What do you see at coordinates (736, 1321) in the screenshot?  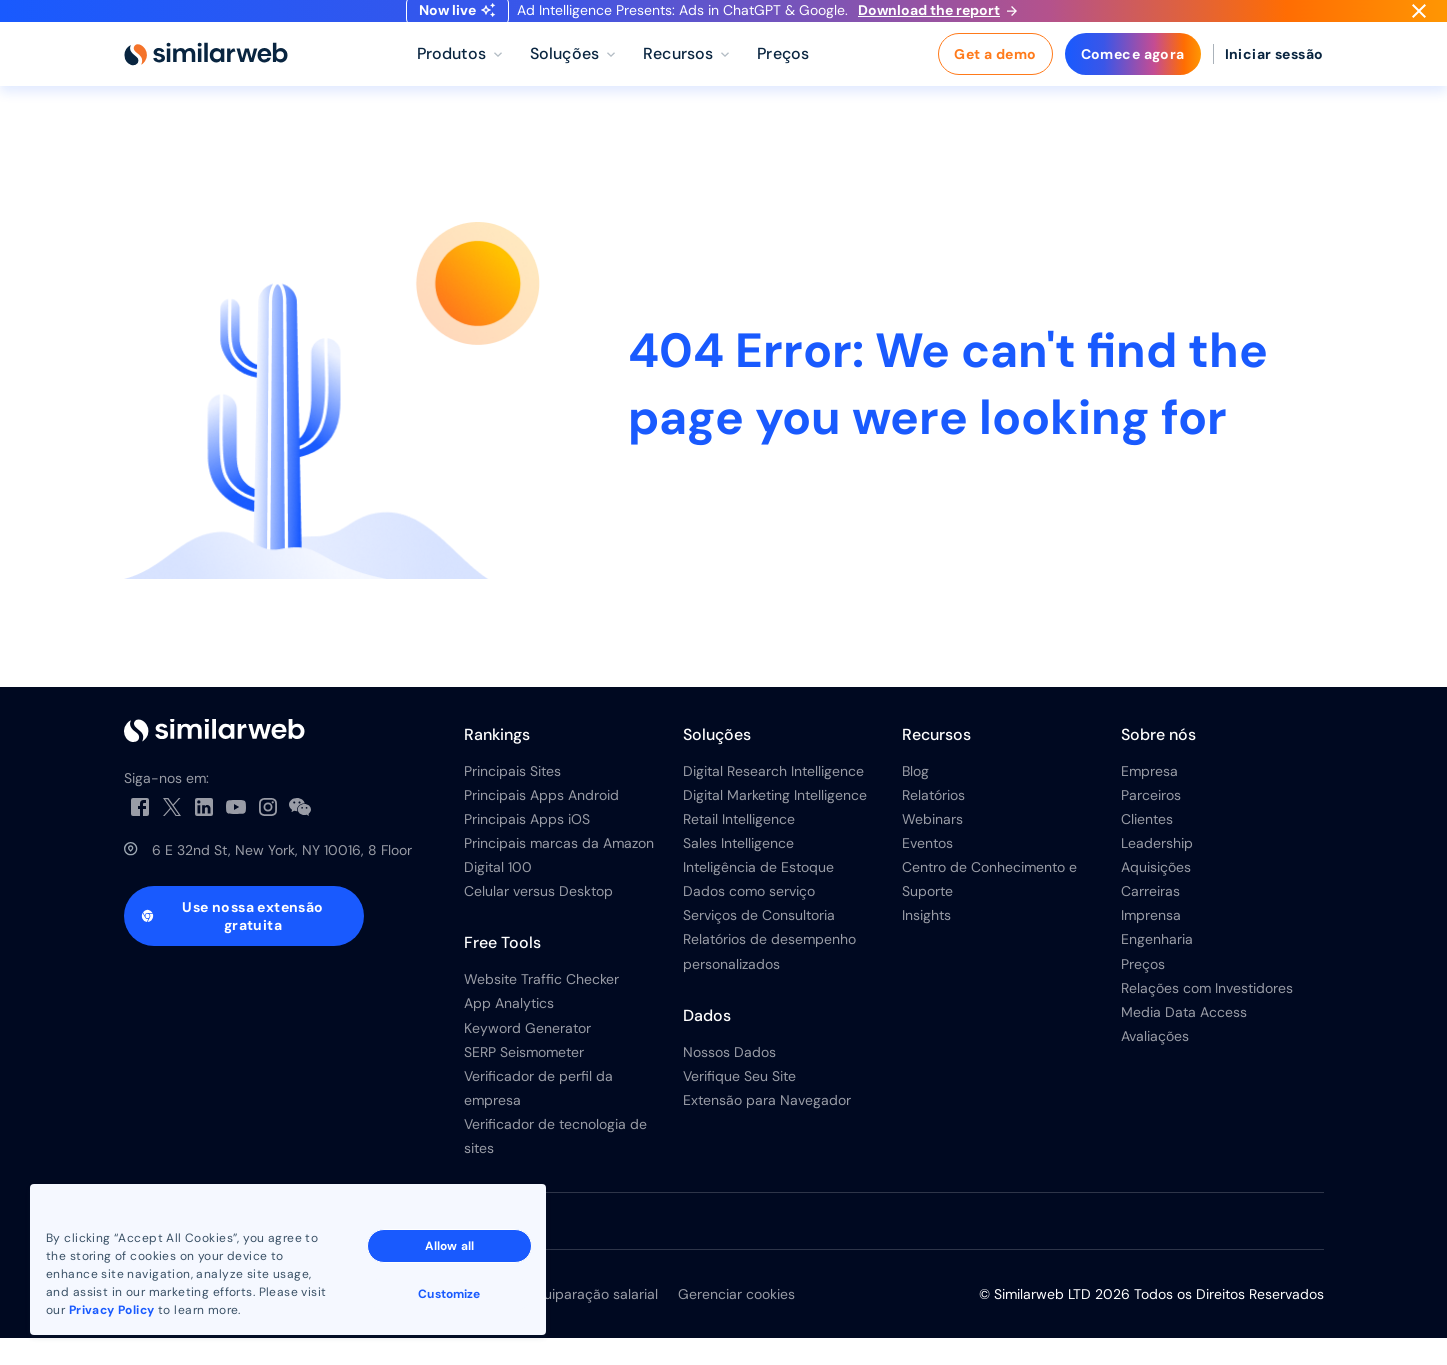 I see `Gerenciar cookies` at bounding box center [736, 1321].